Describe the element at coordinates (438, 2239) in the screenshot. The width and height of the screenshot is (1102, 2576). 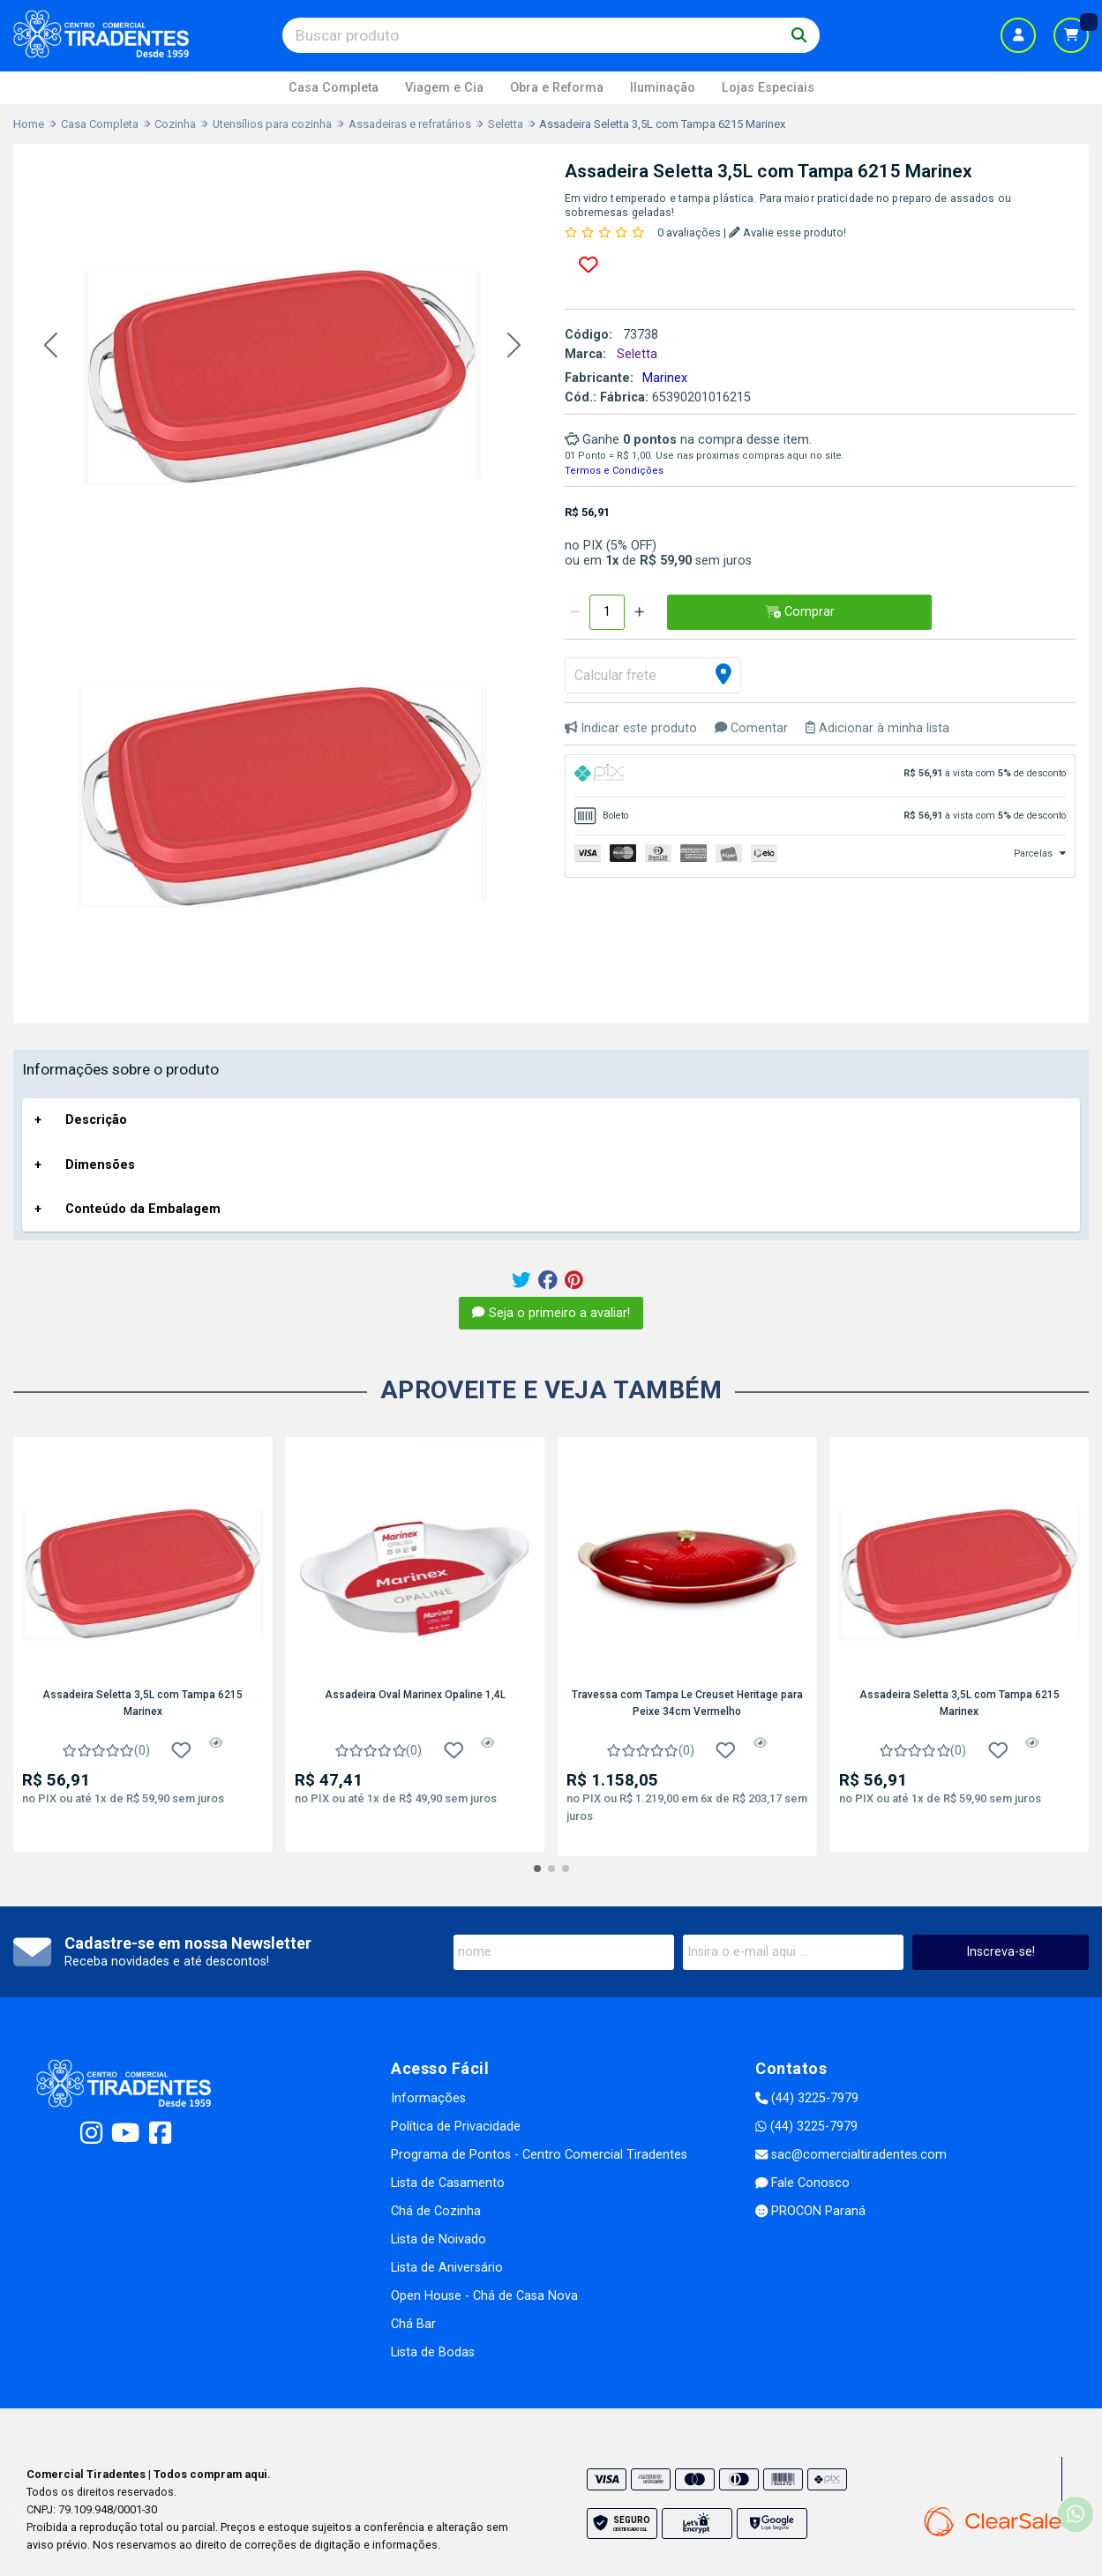
I see `Lista de Noivado` at that location.